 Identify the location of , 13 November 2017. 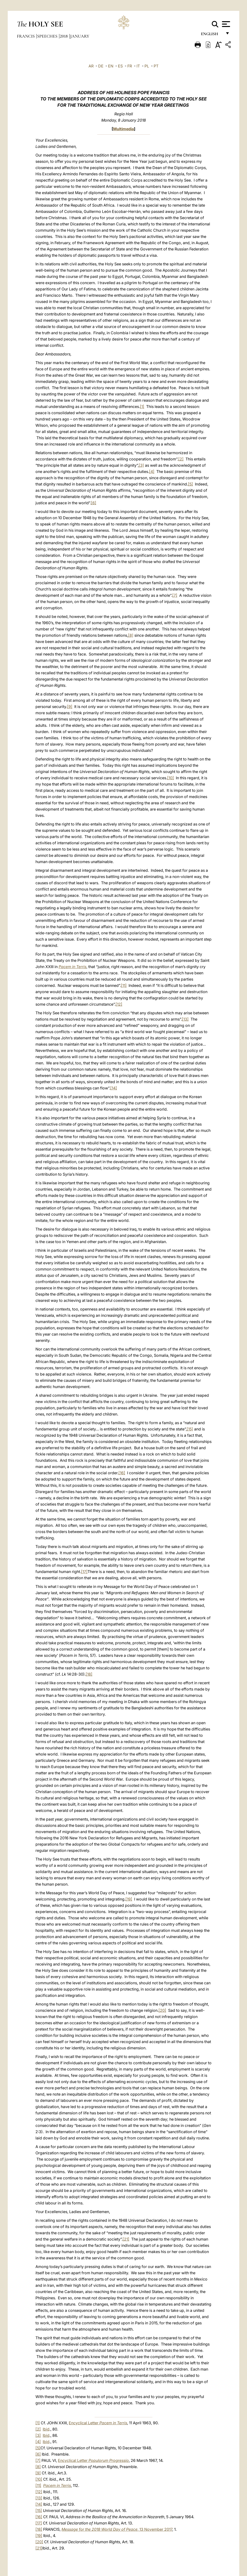
(117, 2529).